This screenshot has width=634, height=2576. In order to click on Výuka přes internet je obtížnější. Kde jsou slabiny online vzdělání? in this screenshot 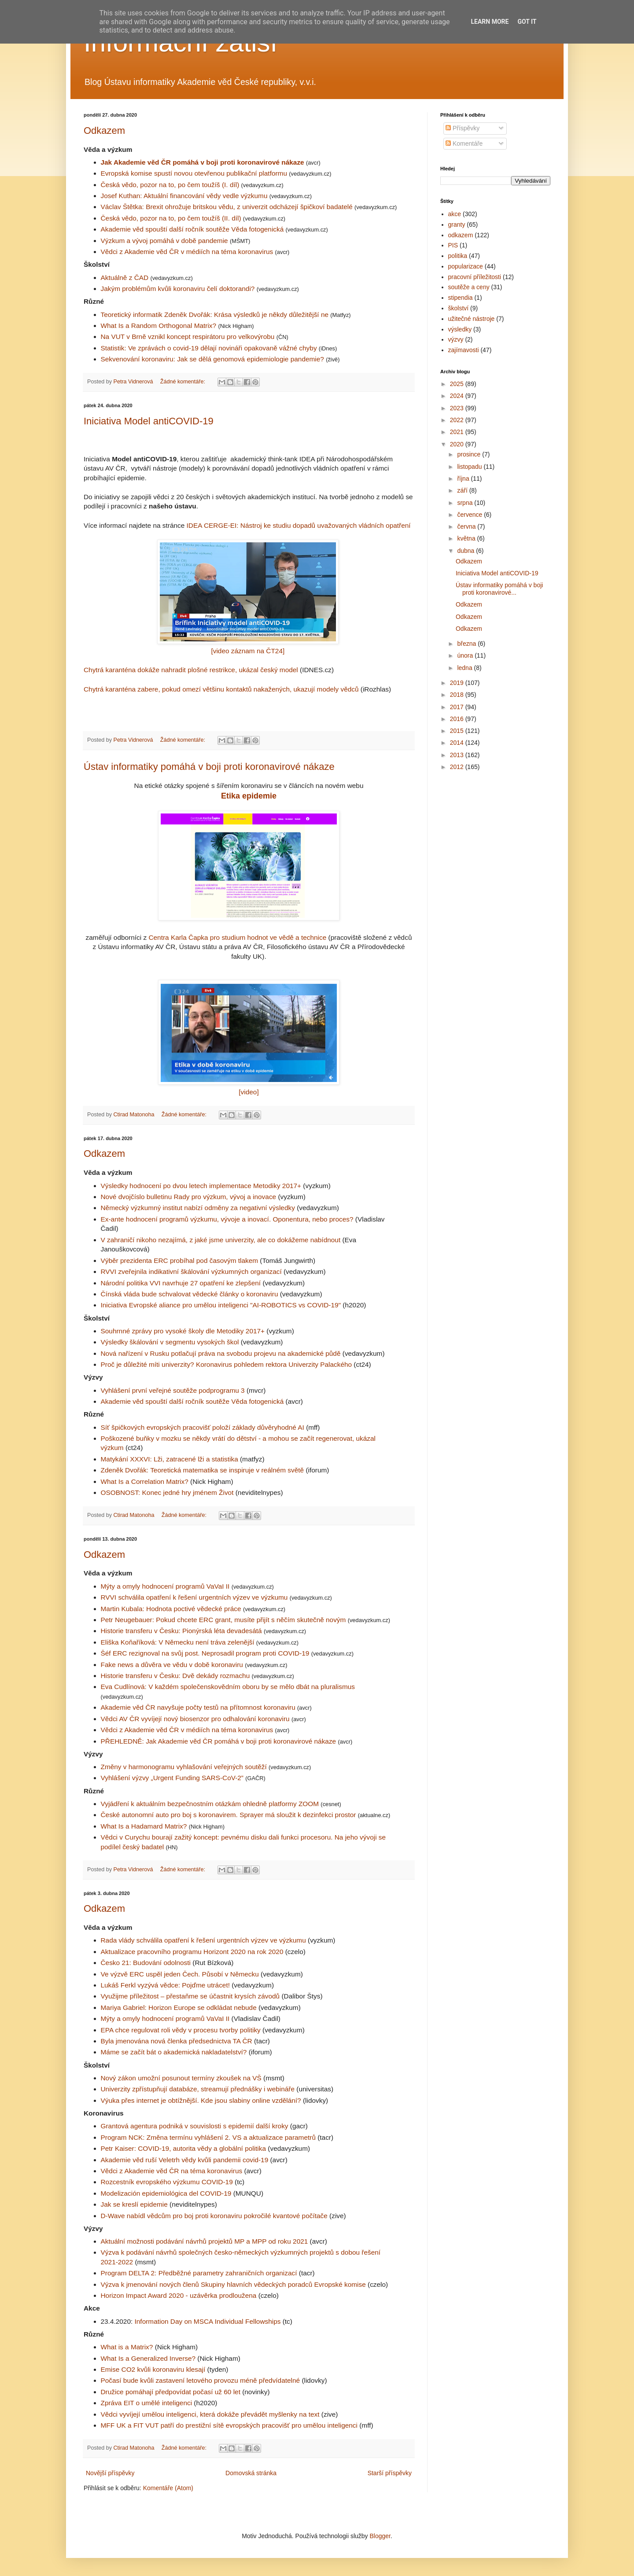, I will do `click(201, 2100)`.